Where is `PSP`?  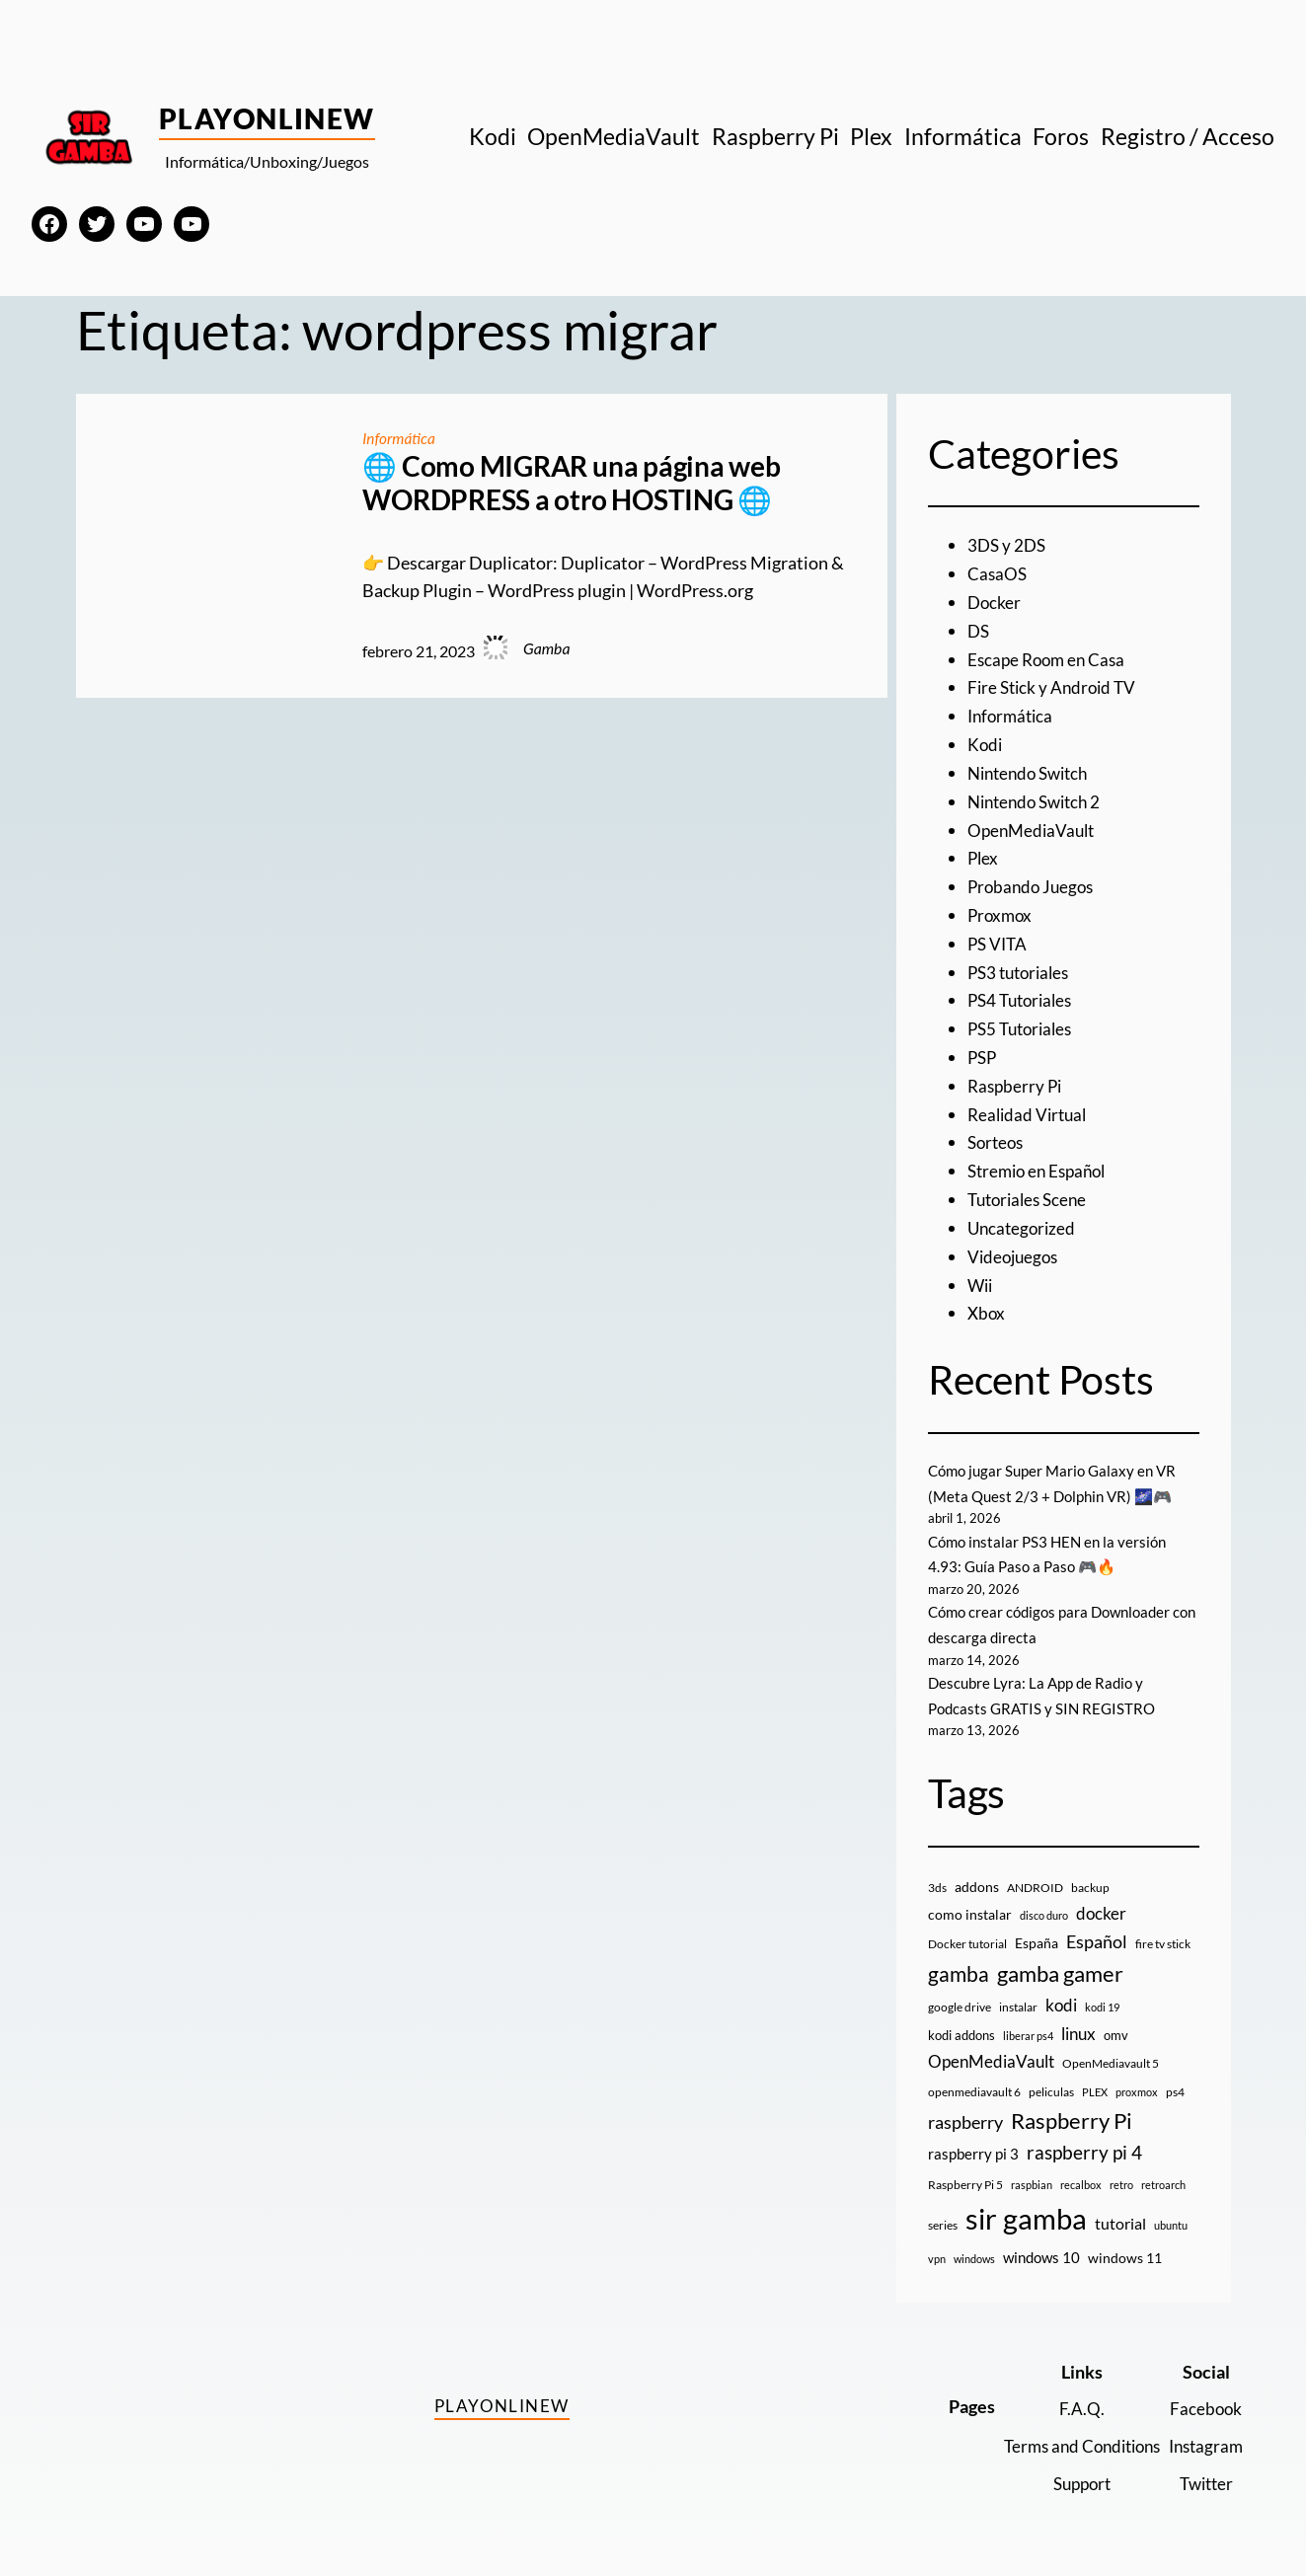 PSP is located at coordinates (983, 1050).